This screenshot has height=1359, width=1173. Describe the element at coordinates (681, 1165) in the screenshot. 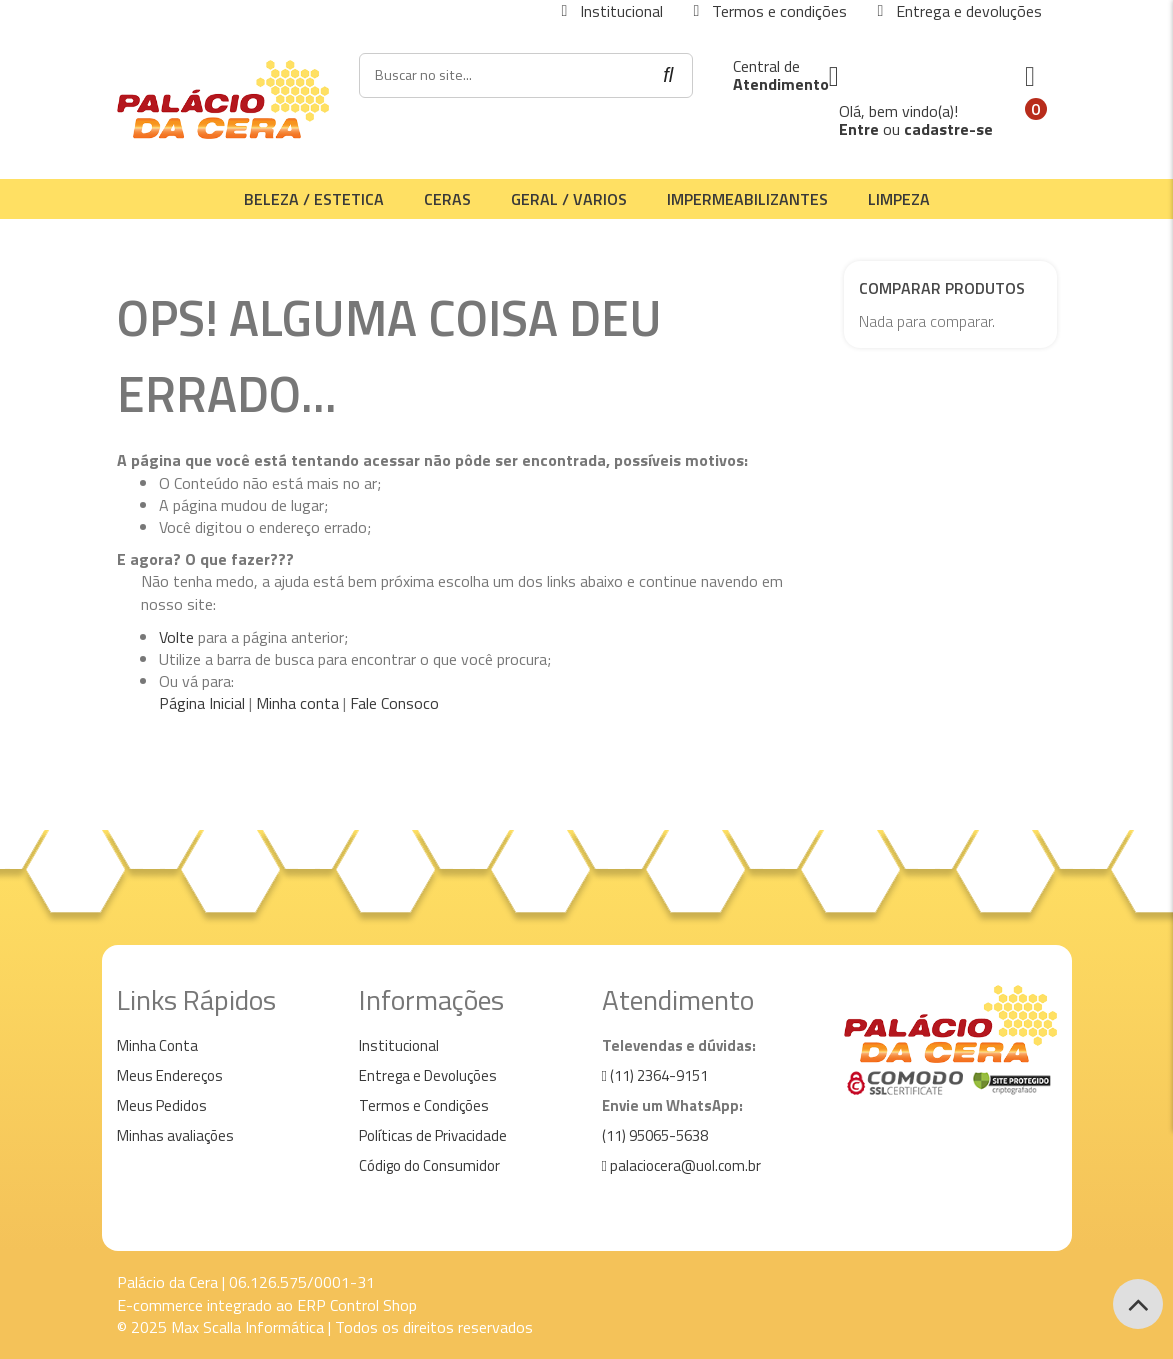

I see `palaciocera@uol.com.br` at that location.